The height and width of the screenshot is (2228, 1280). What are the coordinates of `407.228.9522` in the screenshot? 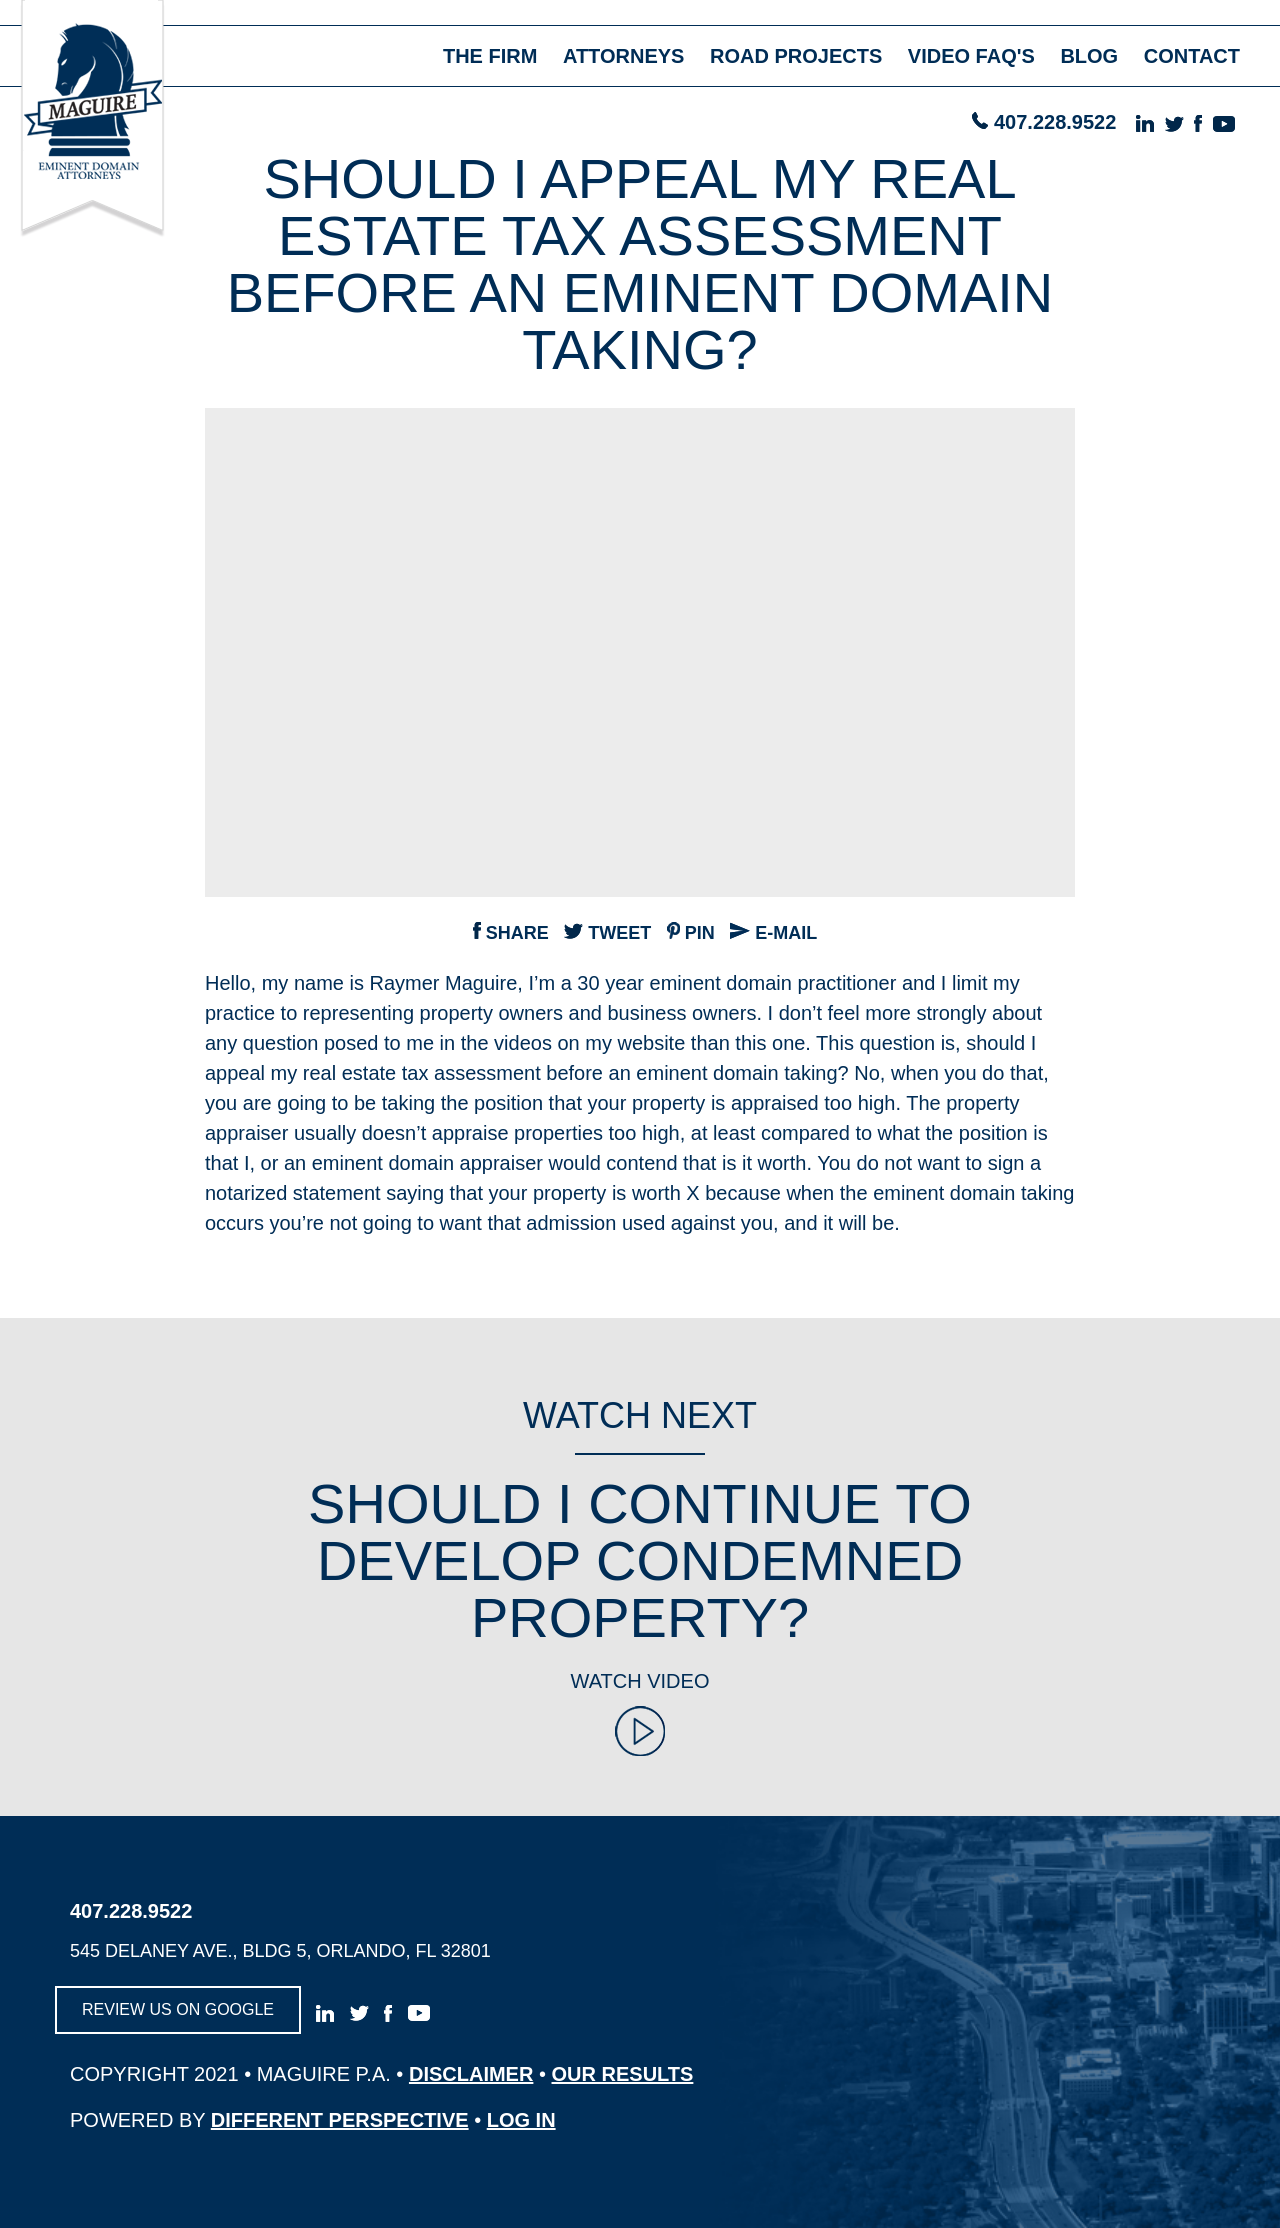 It's located at (1055, 122).